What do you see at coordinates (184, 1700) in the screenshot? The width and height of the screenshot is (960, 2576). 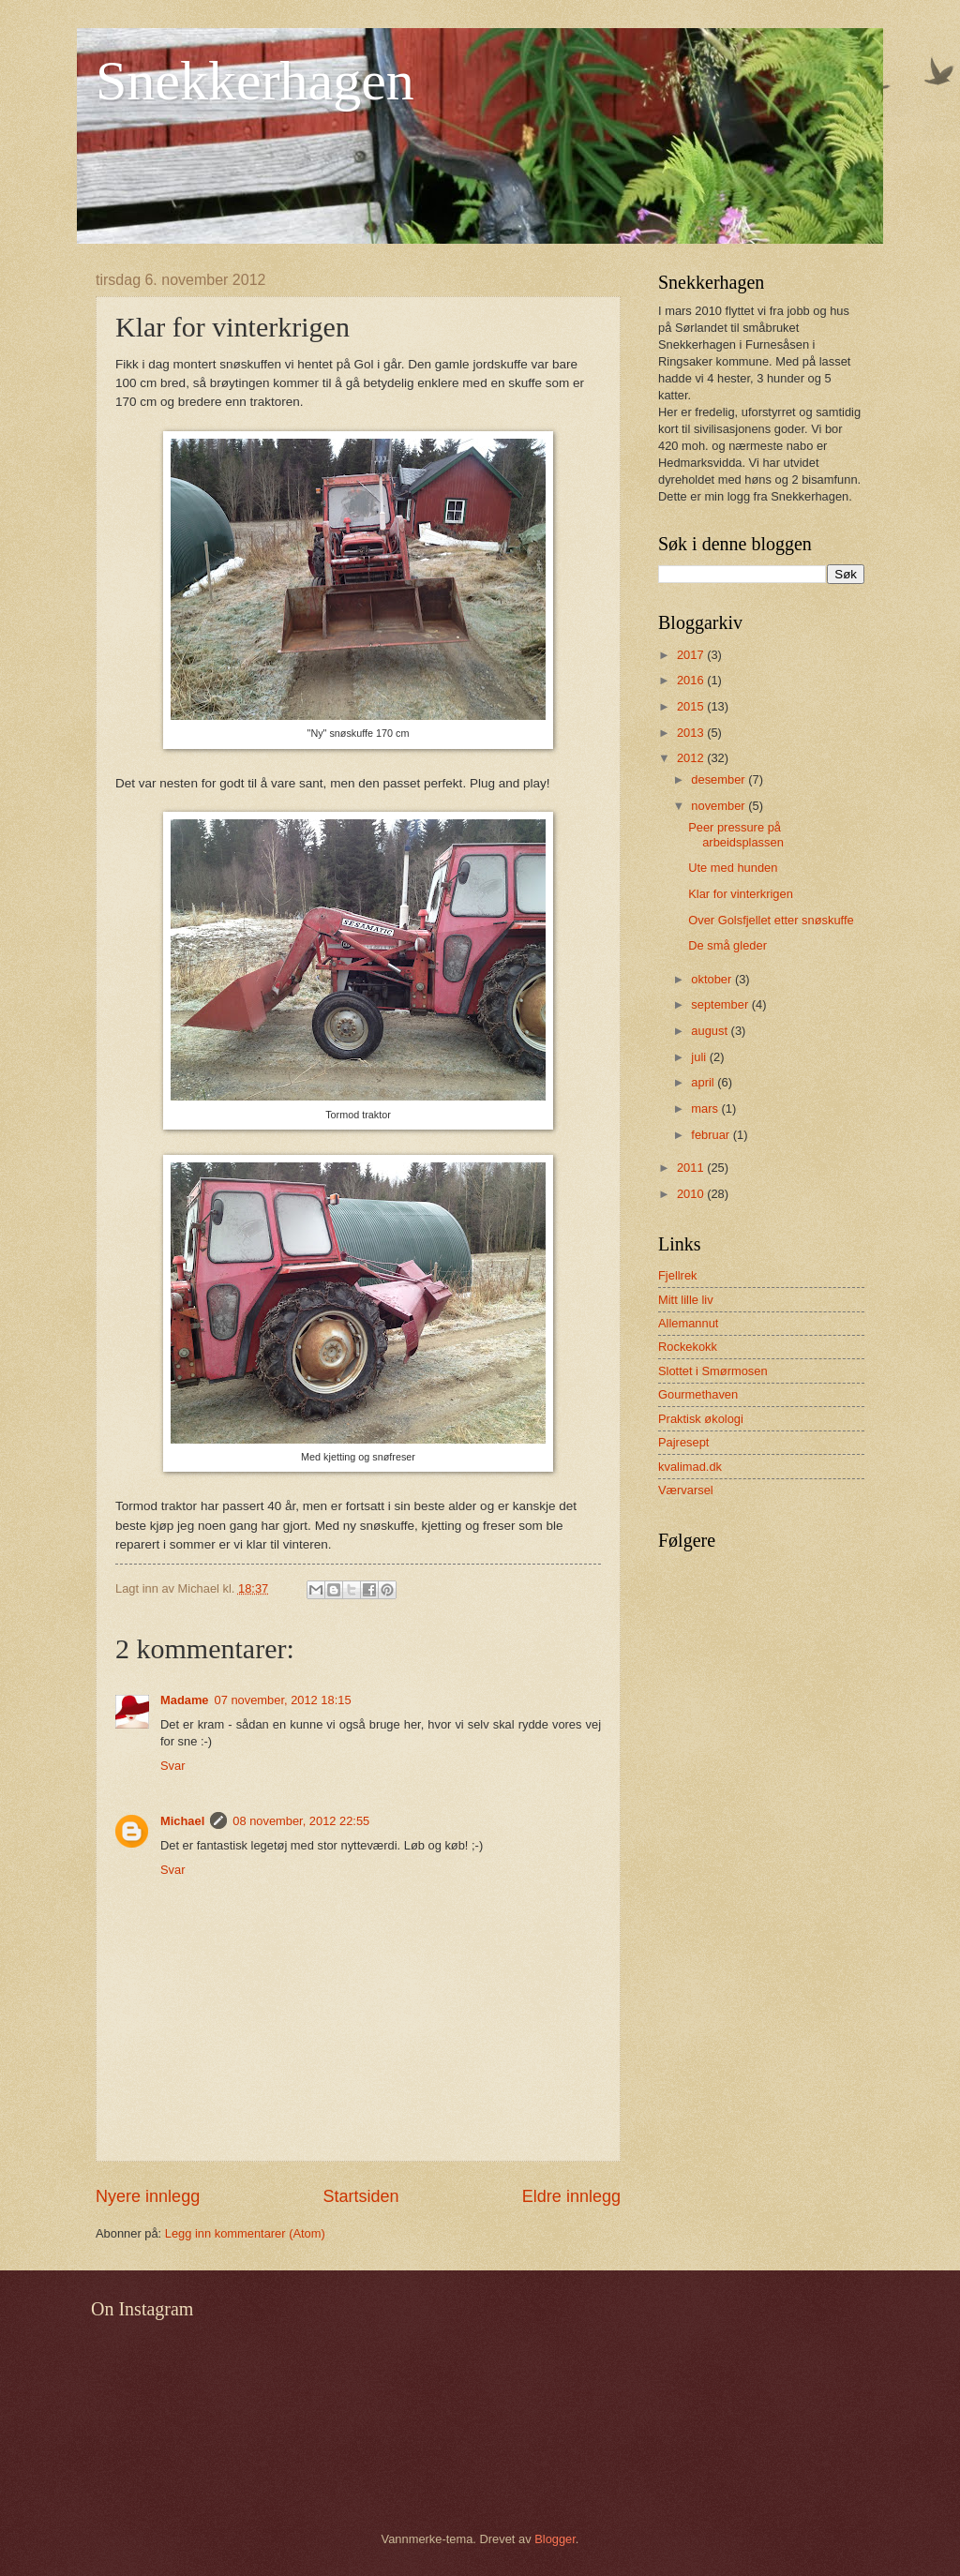 I see `Madame` at bounding box center [184, 1700].